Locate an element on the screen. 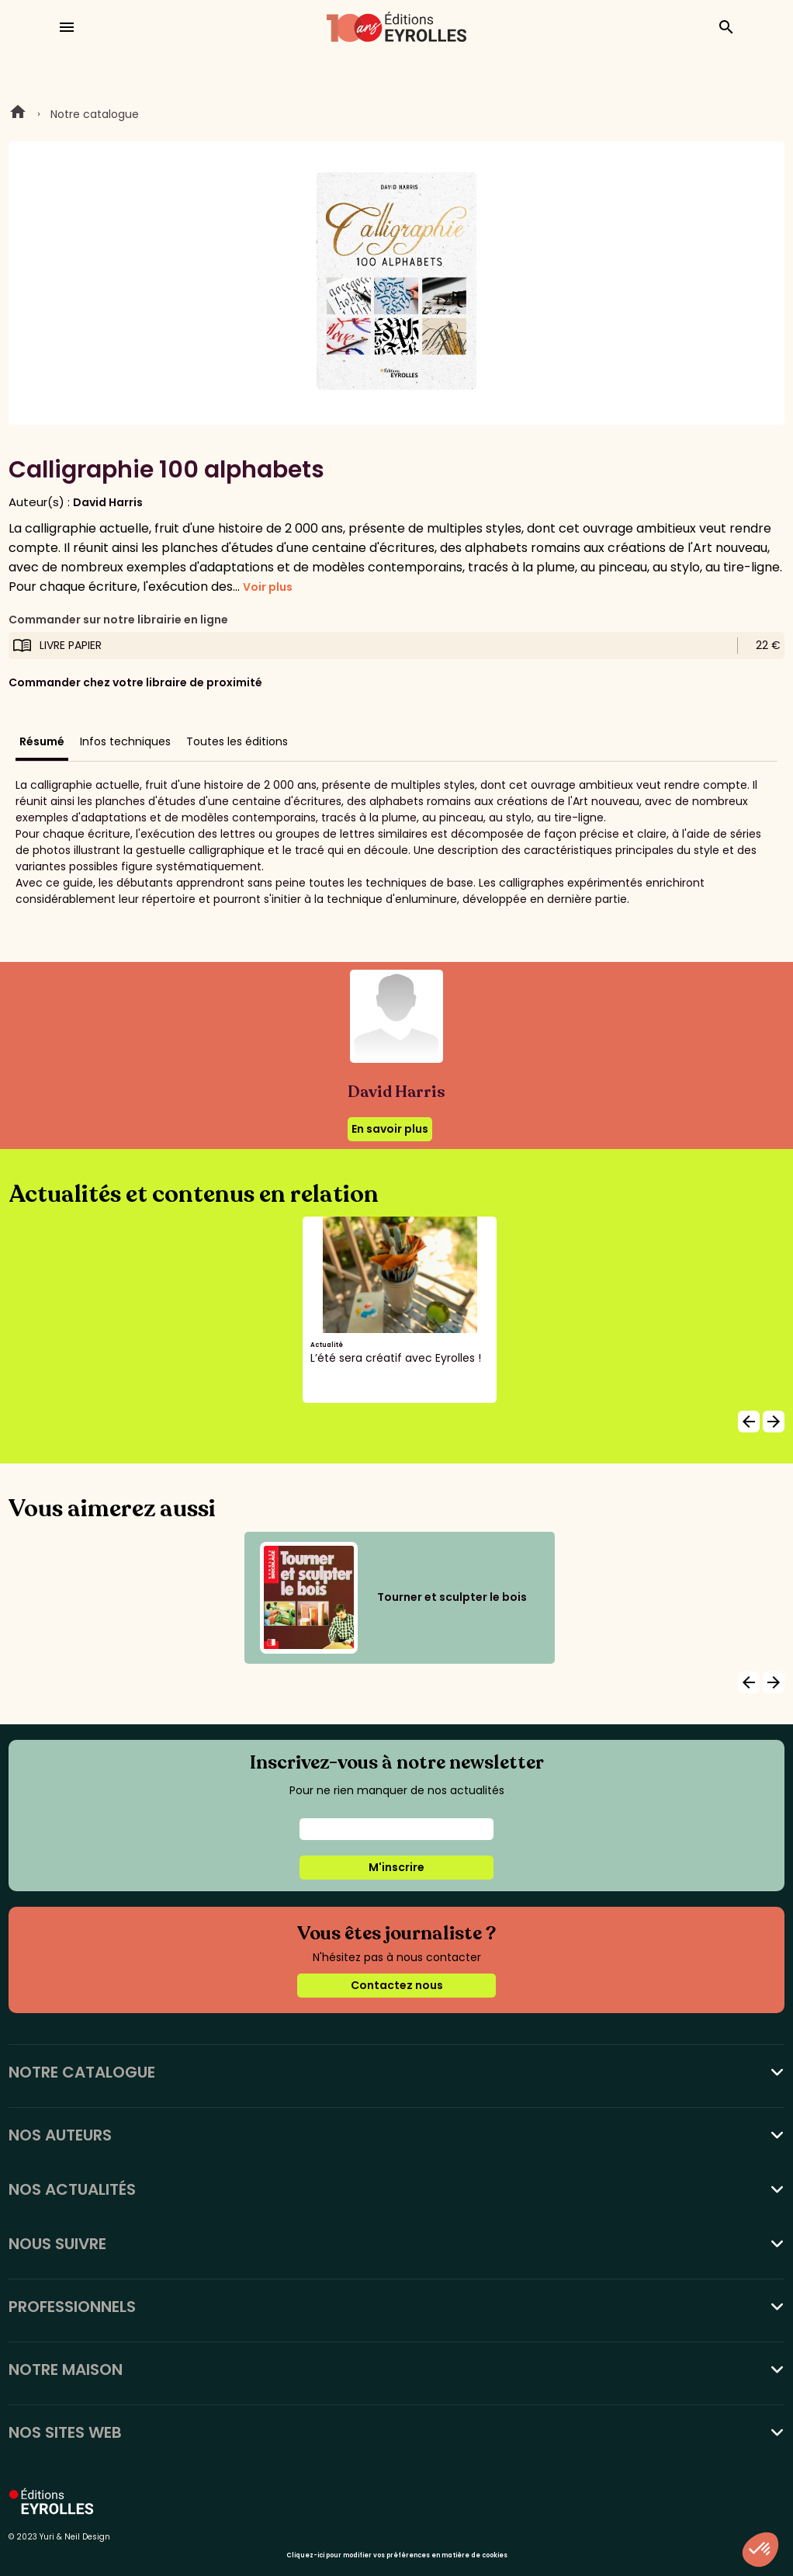 Image resolution: width=793 pixels, height=2576 pixels. Commander chez votre libraire de proximité is located at coordinates (135, 682).